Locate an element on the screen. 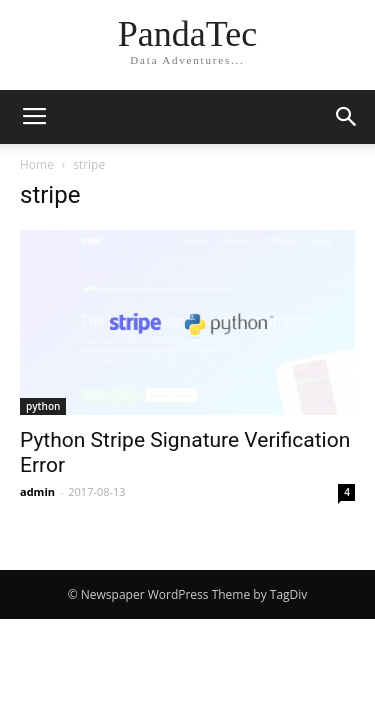 Image resolution: width=375 pixels, height=720 pixels. admin is located at coordinates (37, 491).